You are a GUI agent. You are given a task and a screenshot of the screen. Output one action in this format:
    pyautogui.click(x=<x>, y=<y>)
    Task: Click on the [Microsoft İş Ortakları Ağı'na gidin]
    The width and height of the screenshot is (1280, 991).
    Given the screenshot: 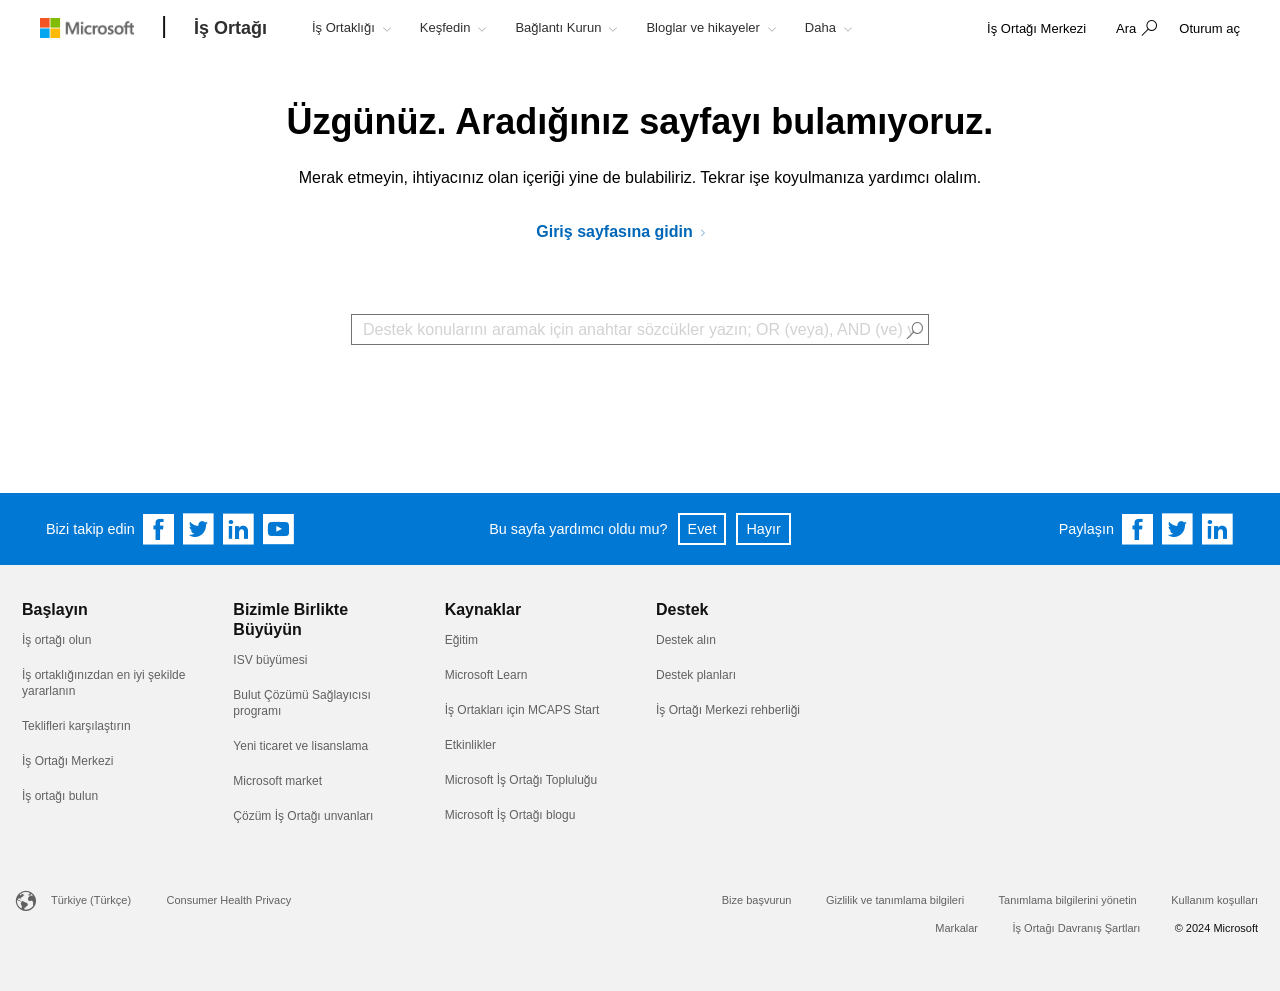 What is the action you would take?
    pyautogui.click(x=628, y=232)
    